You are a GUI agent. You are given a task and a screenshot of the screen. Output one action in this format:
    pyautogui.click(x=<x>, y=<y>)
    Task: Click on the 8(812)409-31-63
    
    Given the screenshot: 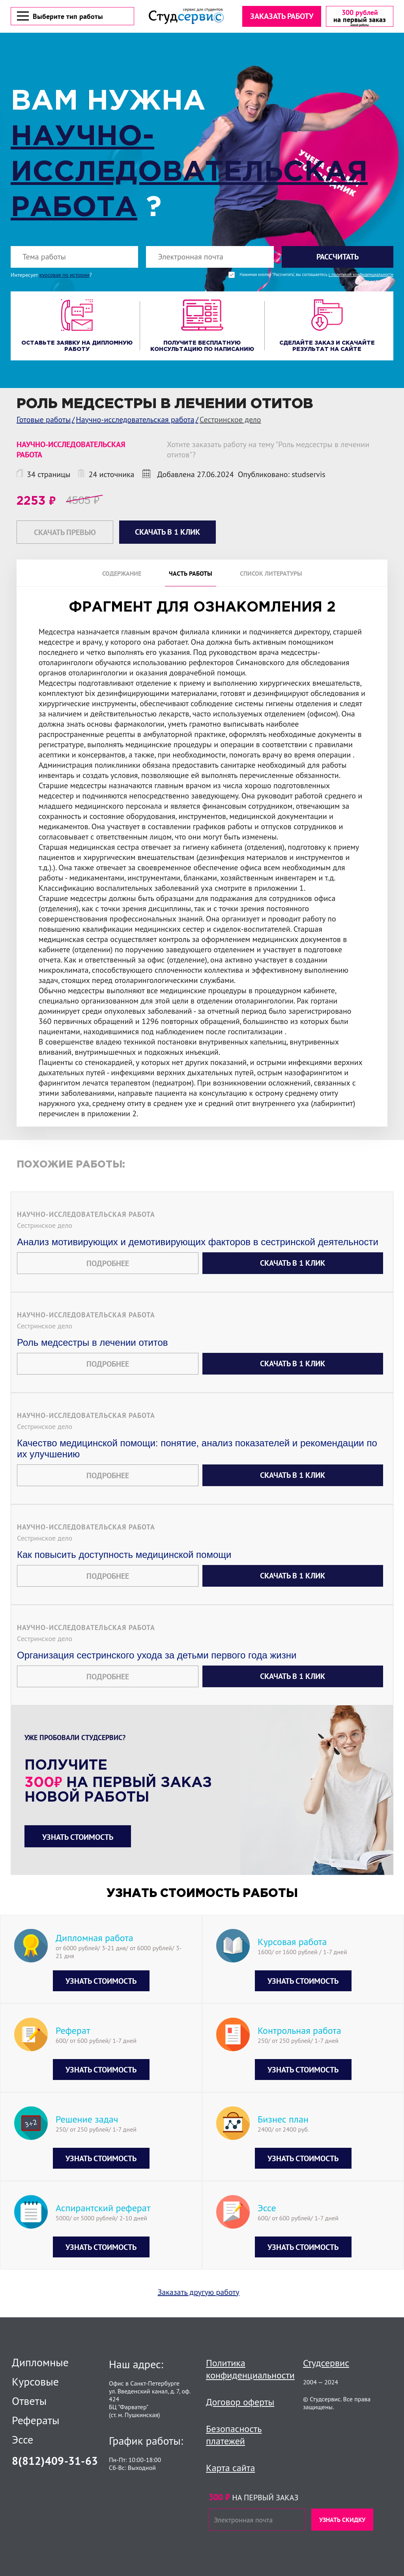 What is the action you would take?
    pyautogui.click(x=55, y=2460)
    